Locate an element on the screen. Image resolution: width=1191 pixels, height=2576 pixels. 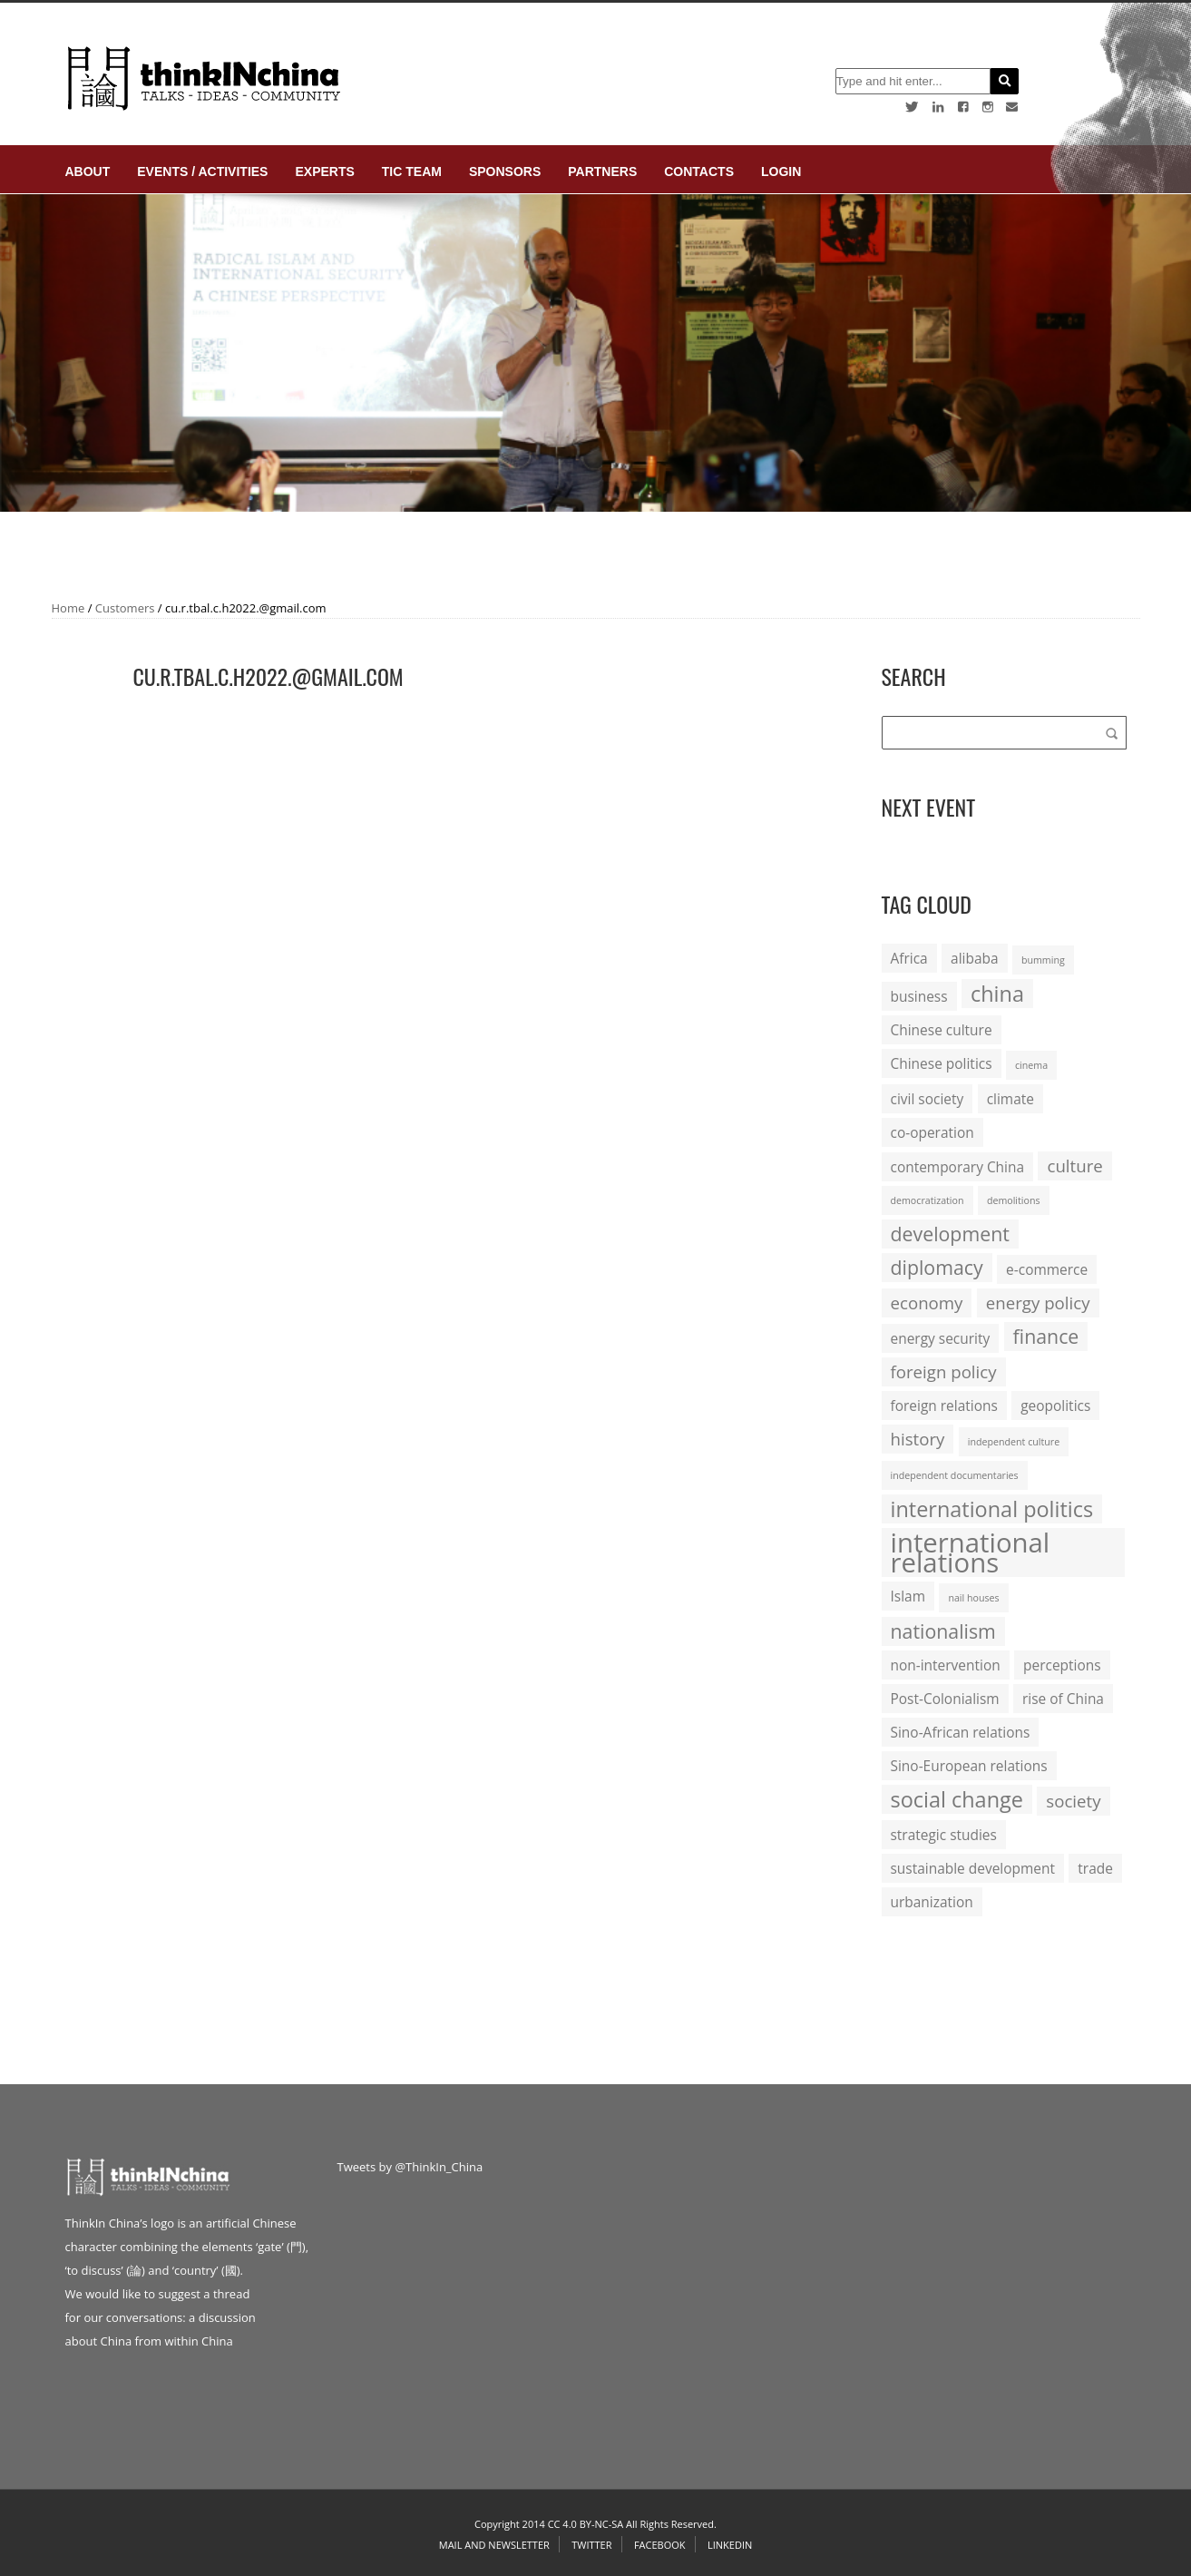
perceptions [perceptions (2 items)] is located at coordinates (1062, 1665).